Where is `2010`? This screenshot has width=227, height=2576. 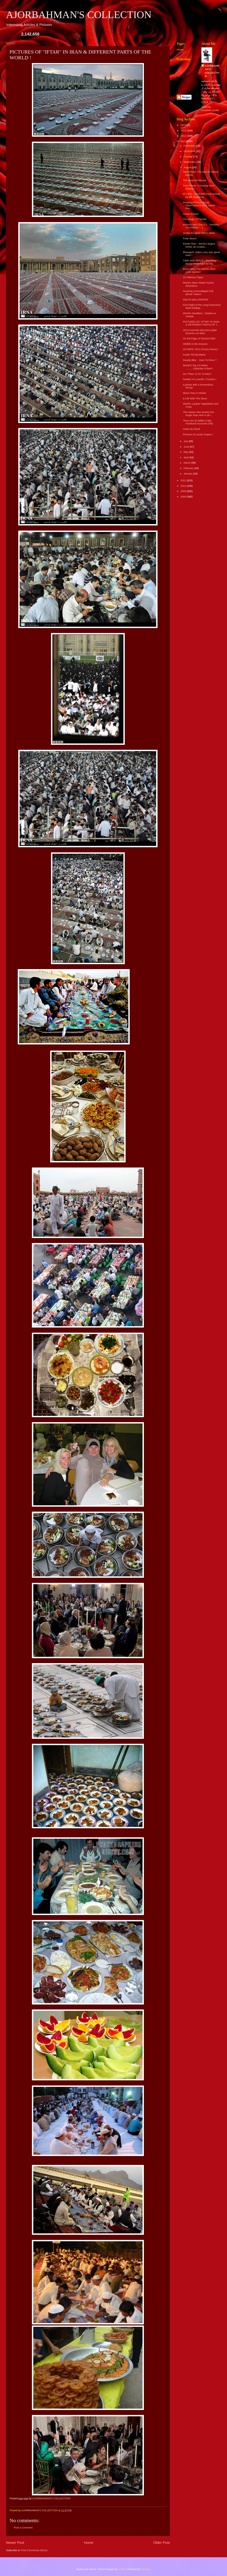 2010 is located at coordinates (184, 486).